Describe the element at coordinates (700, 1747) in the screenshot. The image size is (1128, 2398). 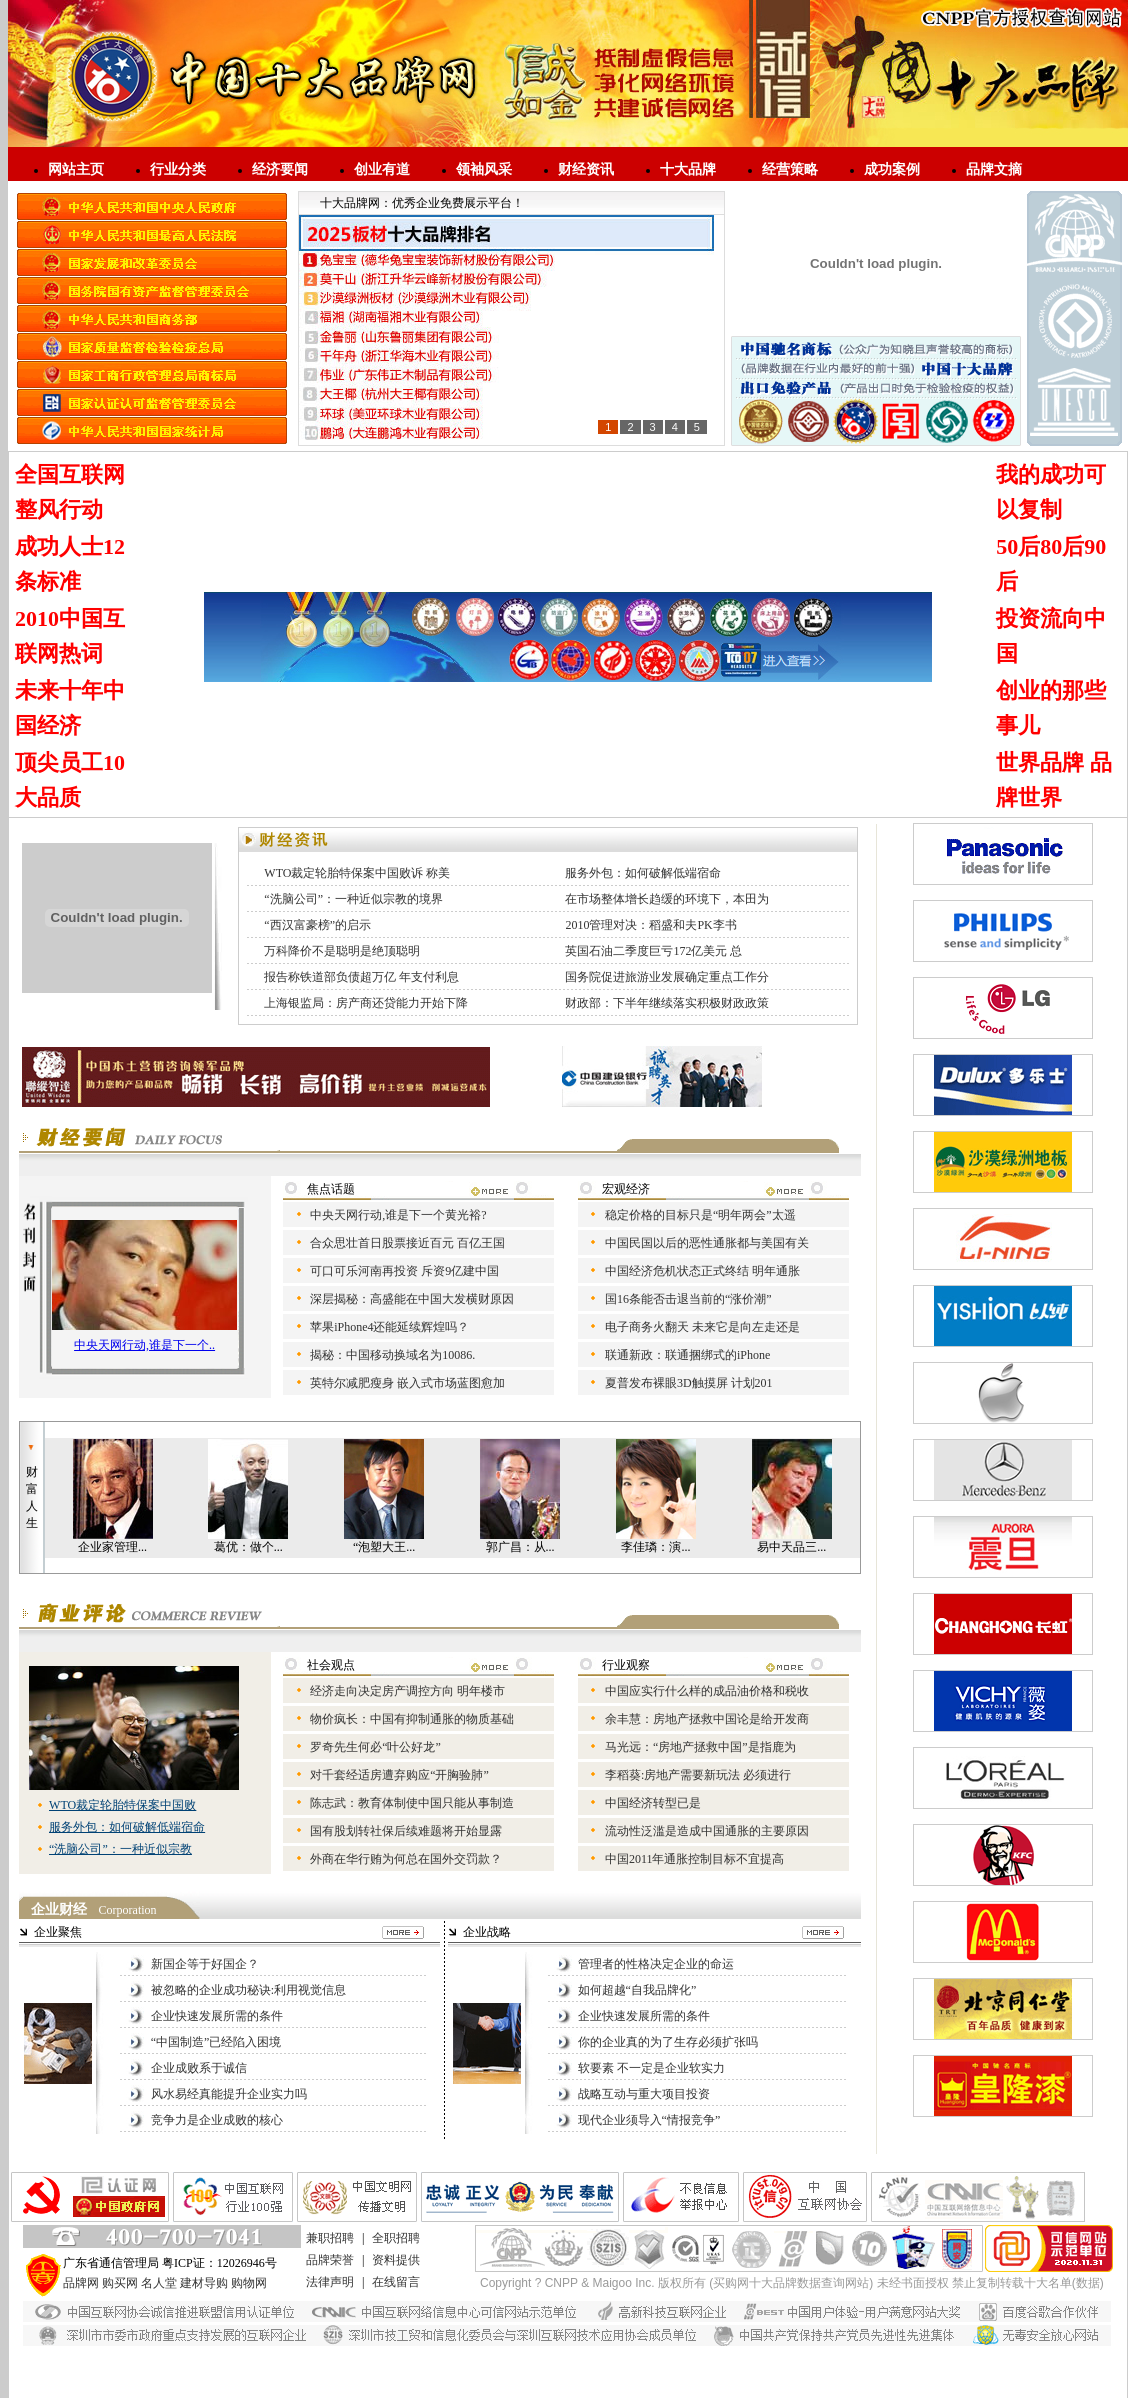
I see `马光远：“房地产拯救中国”是指鹿为` at that location.